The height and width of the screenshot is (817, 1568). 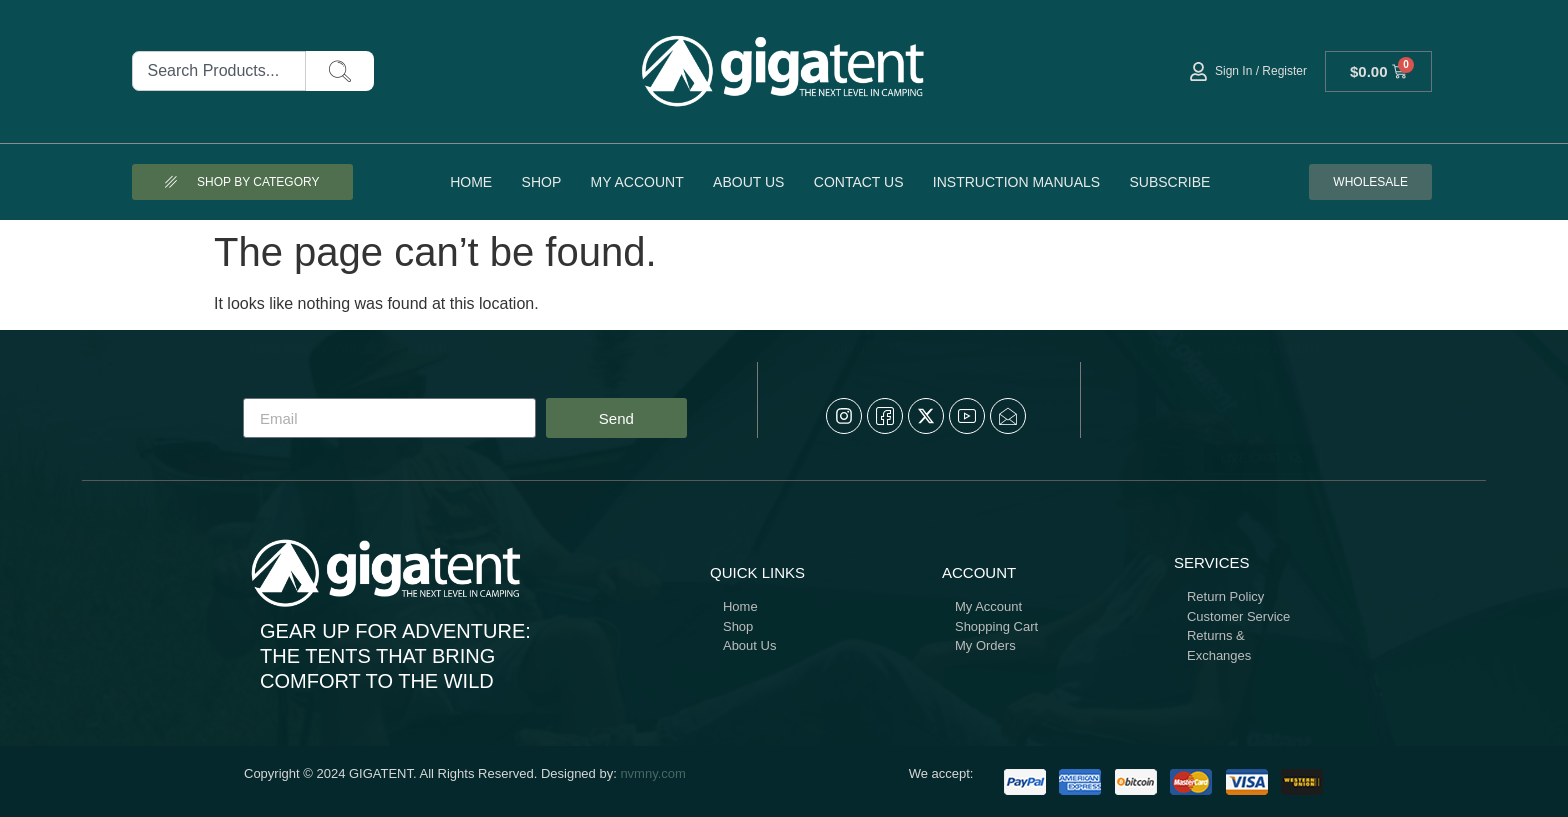 What do you see at coordinates (340, 71) in the screenshot?
I see `[Search]` at bounding box center [340, 71].